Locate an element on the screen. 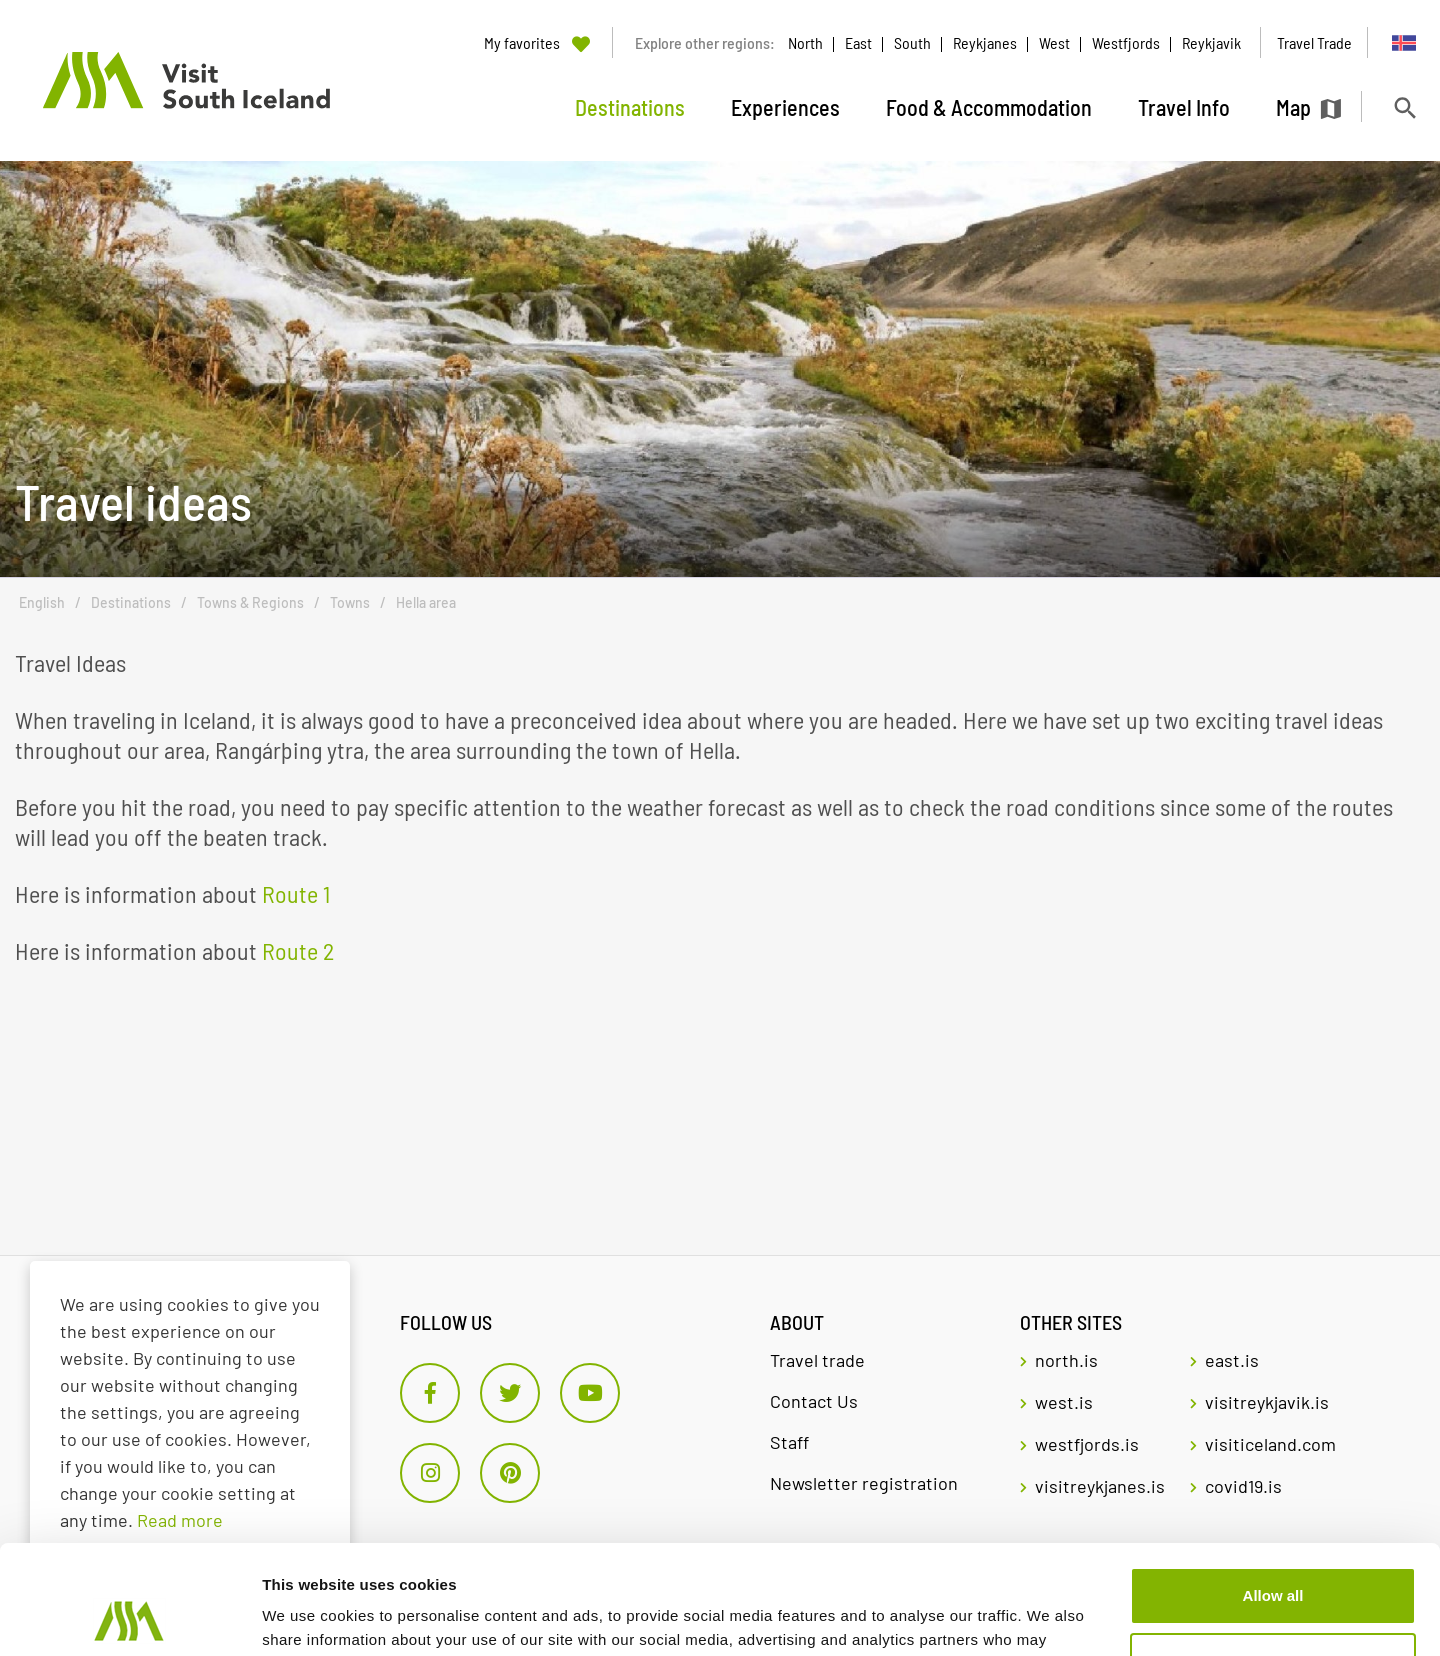 The width and height of the screenshot is (1440, 1656). Customize is located at coordinates (1274, 1558).